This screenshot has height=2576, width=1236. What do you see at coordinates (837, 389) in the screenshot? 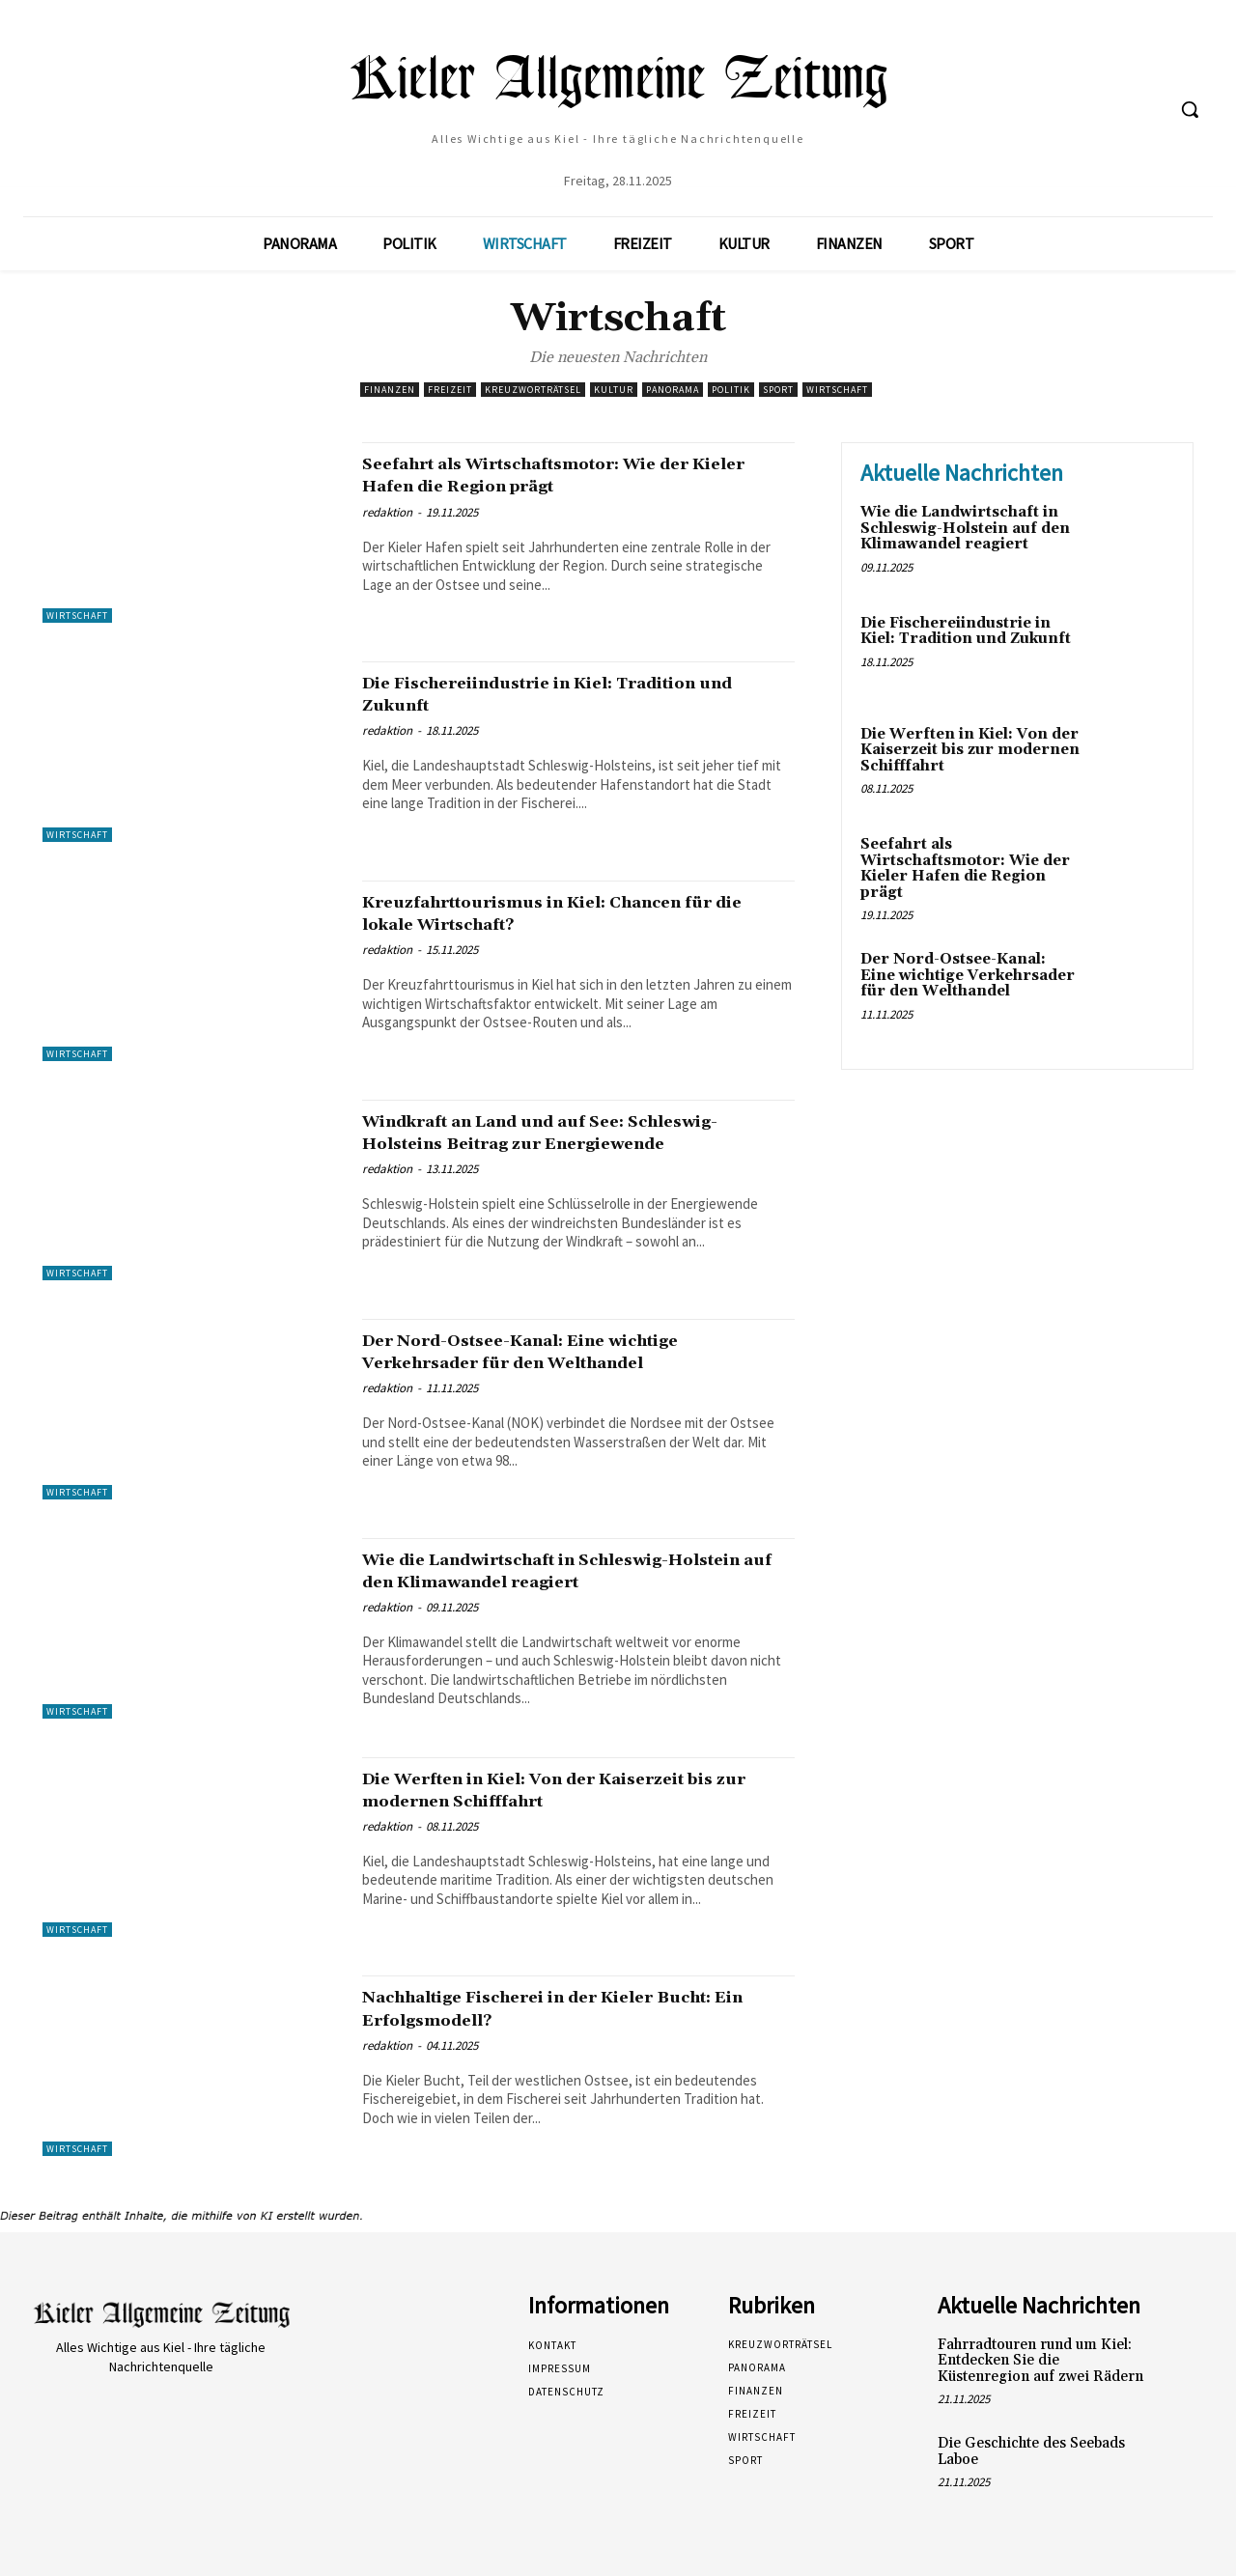
I see `Wirtschaft` at bounding box center [837, 389].